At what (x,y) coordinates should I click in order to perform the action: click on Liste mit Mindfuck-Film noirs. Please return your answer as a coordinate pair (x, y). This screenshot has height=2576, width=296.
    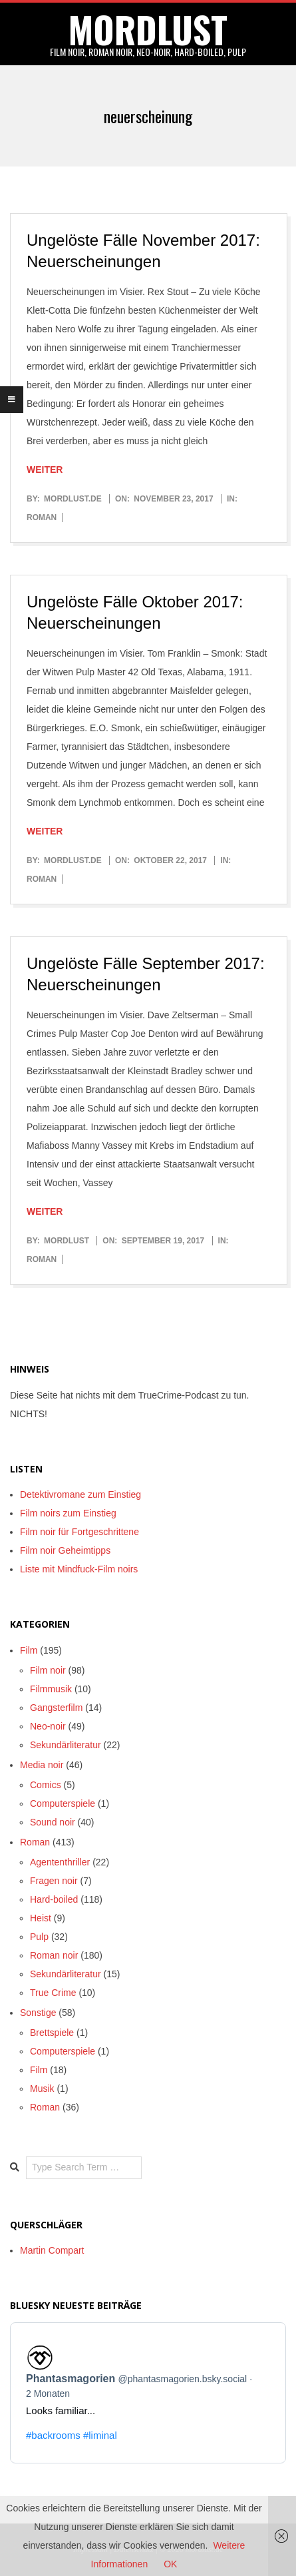
    Looking at the image, I should click on (79, 1569).